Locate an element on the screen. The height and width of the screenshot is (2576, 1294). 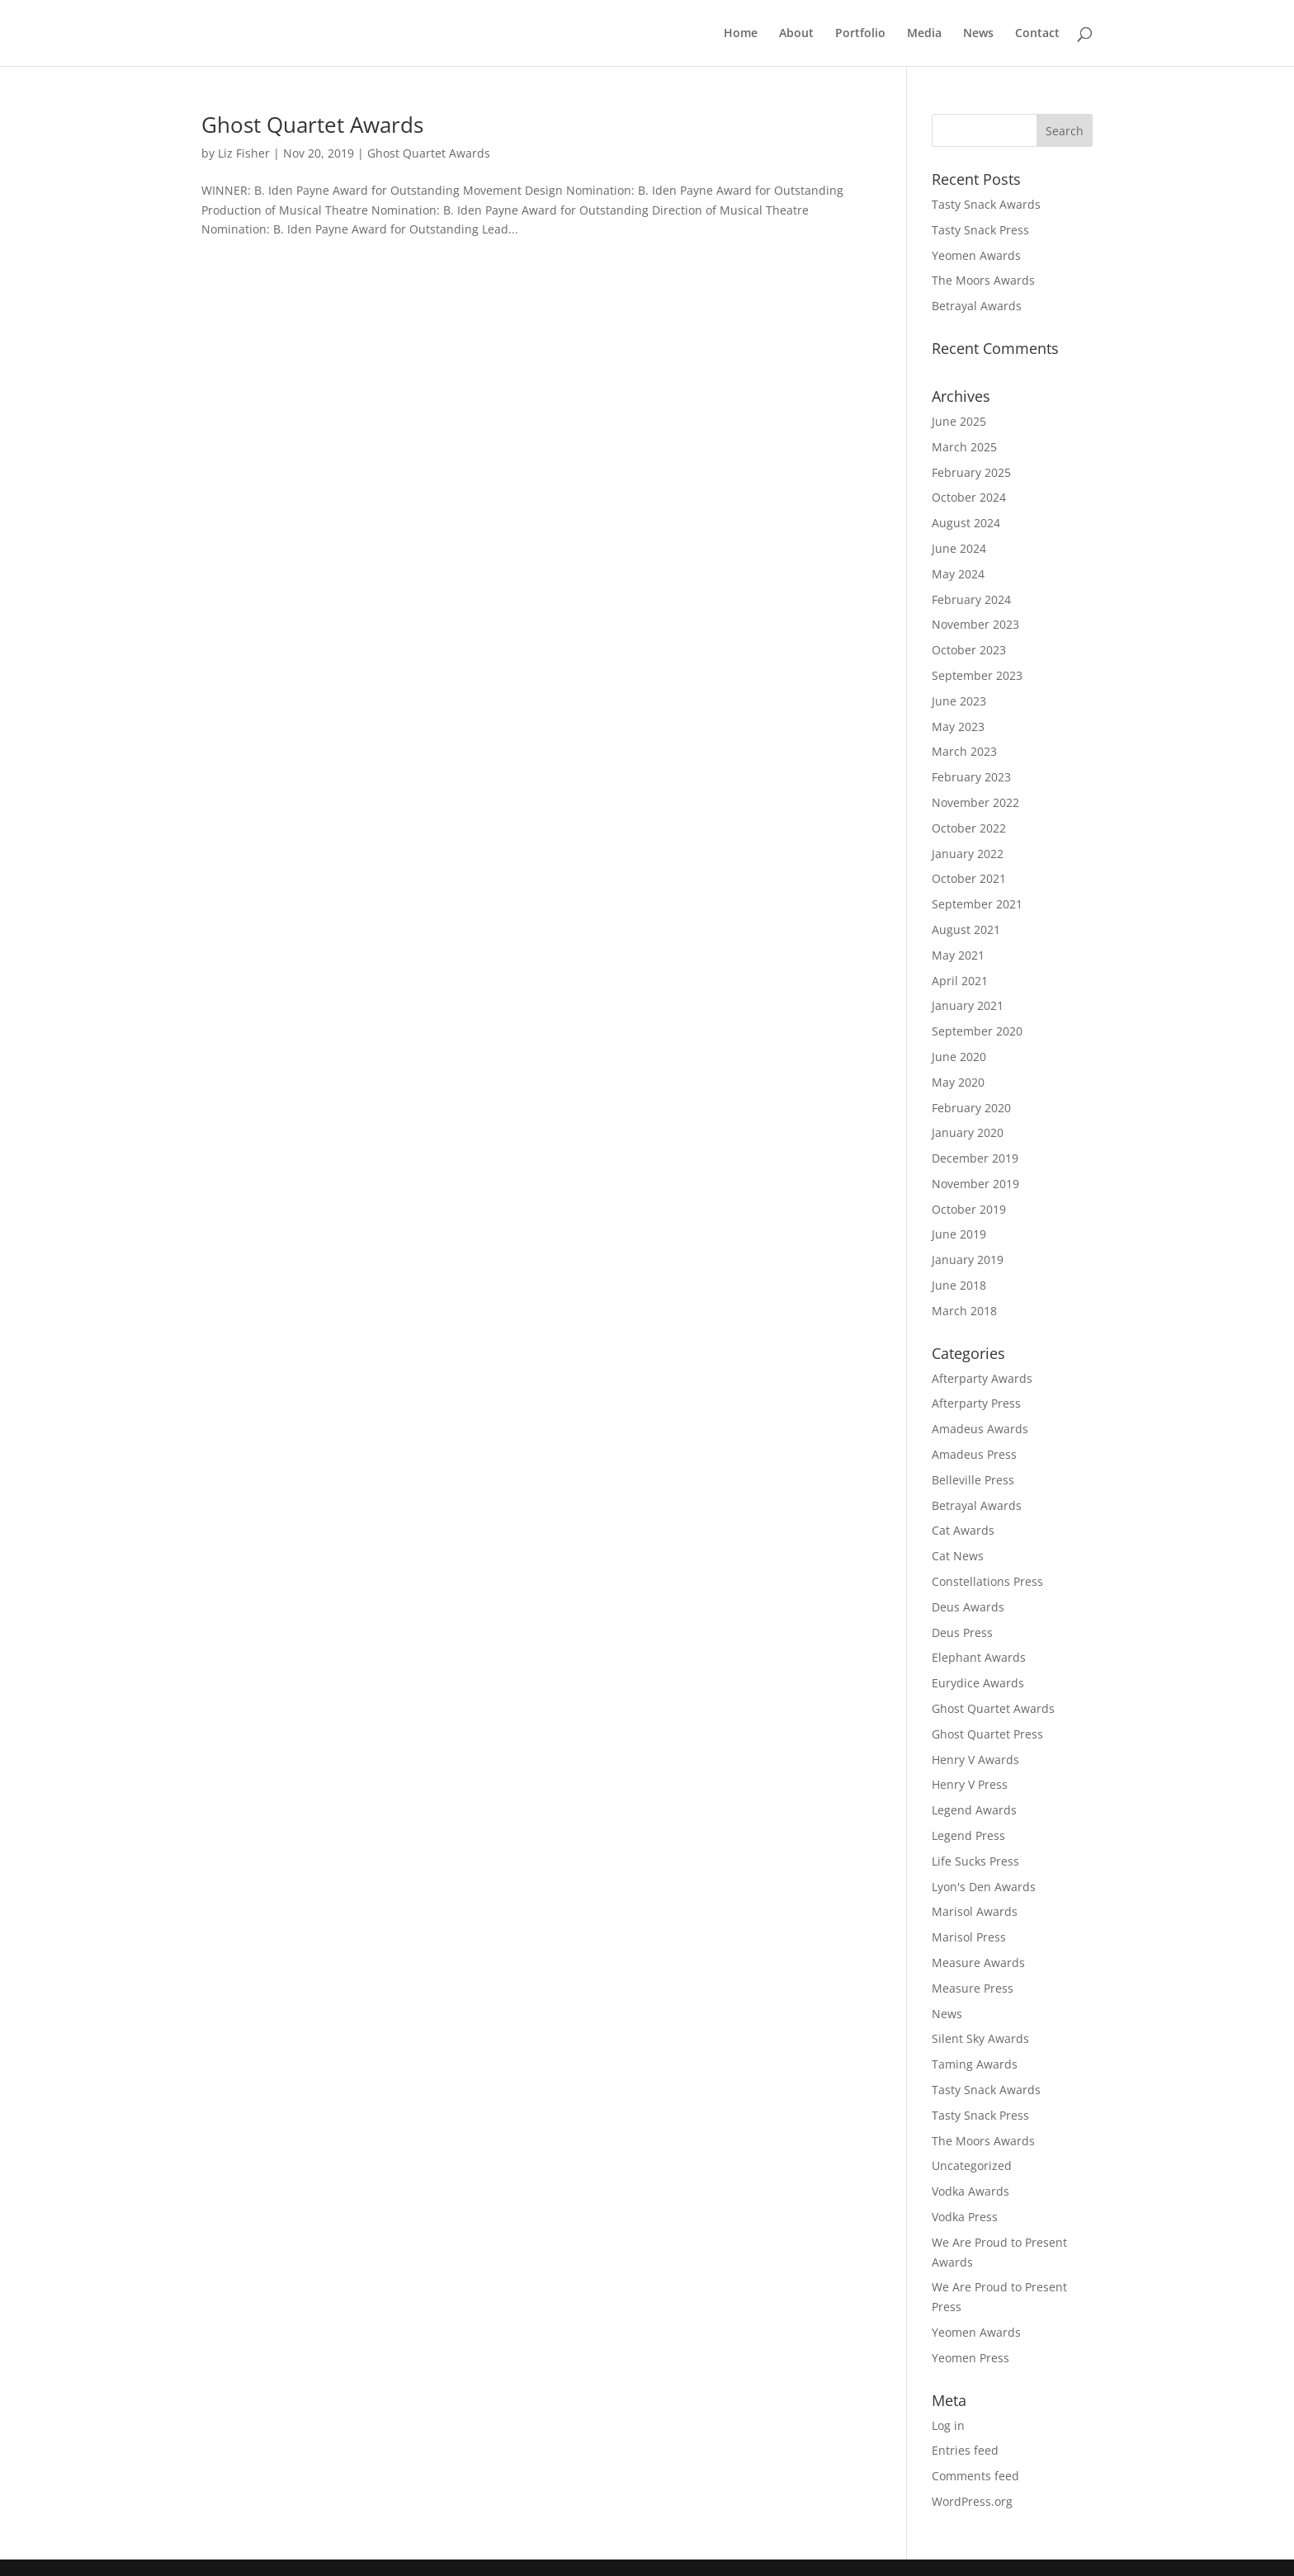
June 2025 is located at coordinates (959, 421).